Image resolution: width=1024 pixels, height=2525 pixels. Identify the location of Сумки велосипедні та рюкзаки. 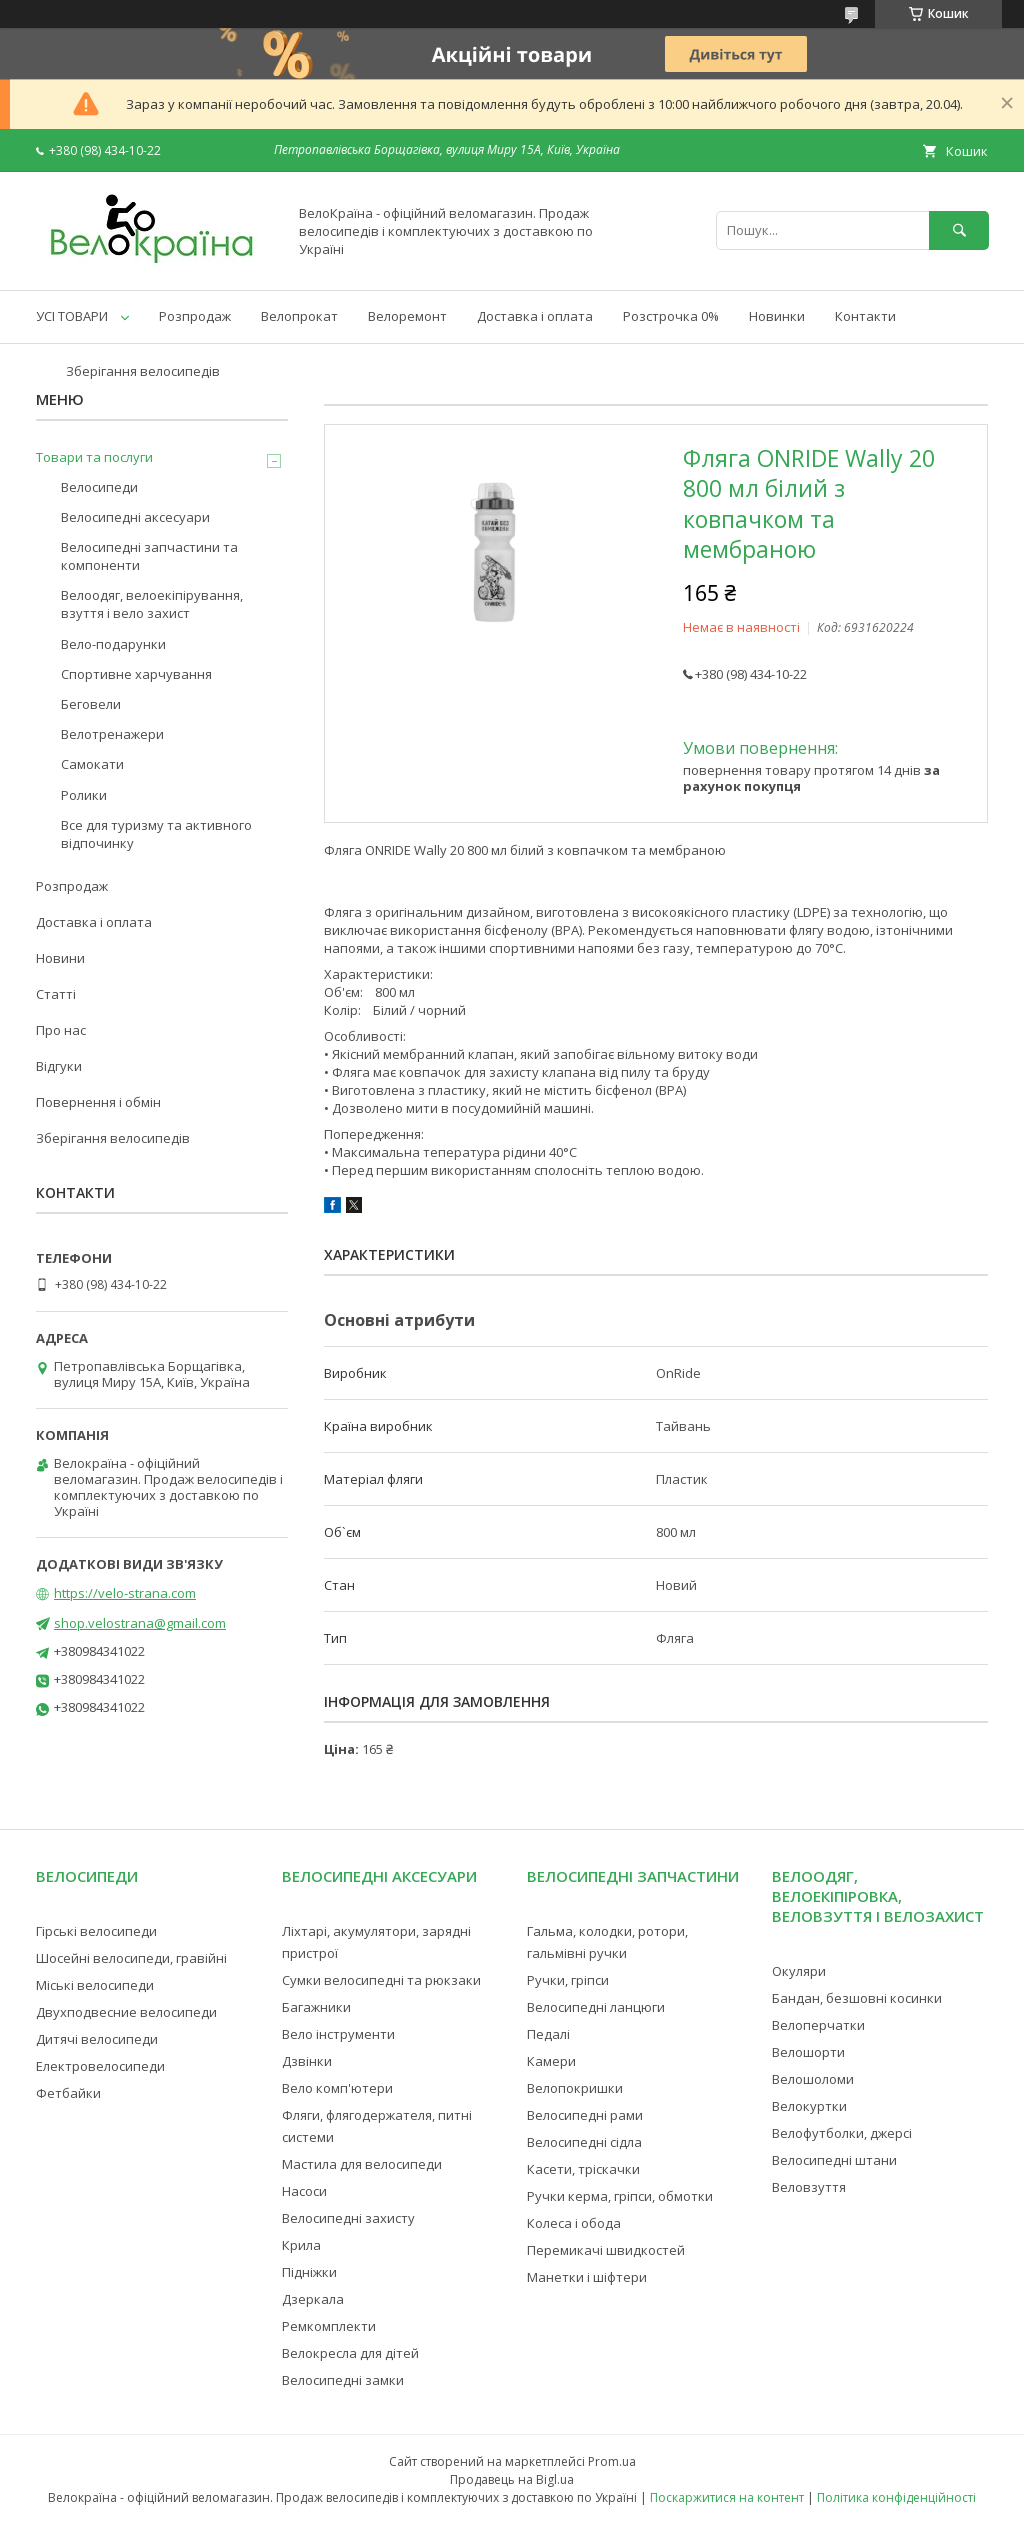
(381, 1980).